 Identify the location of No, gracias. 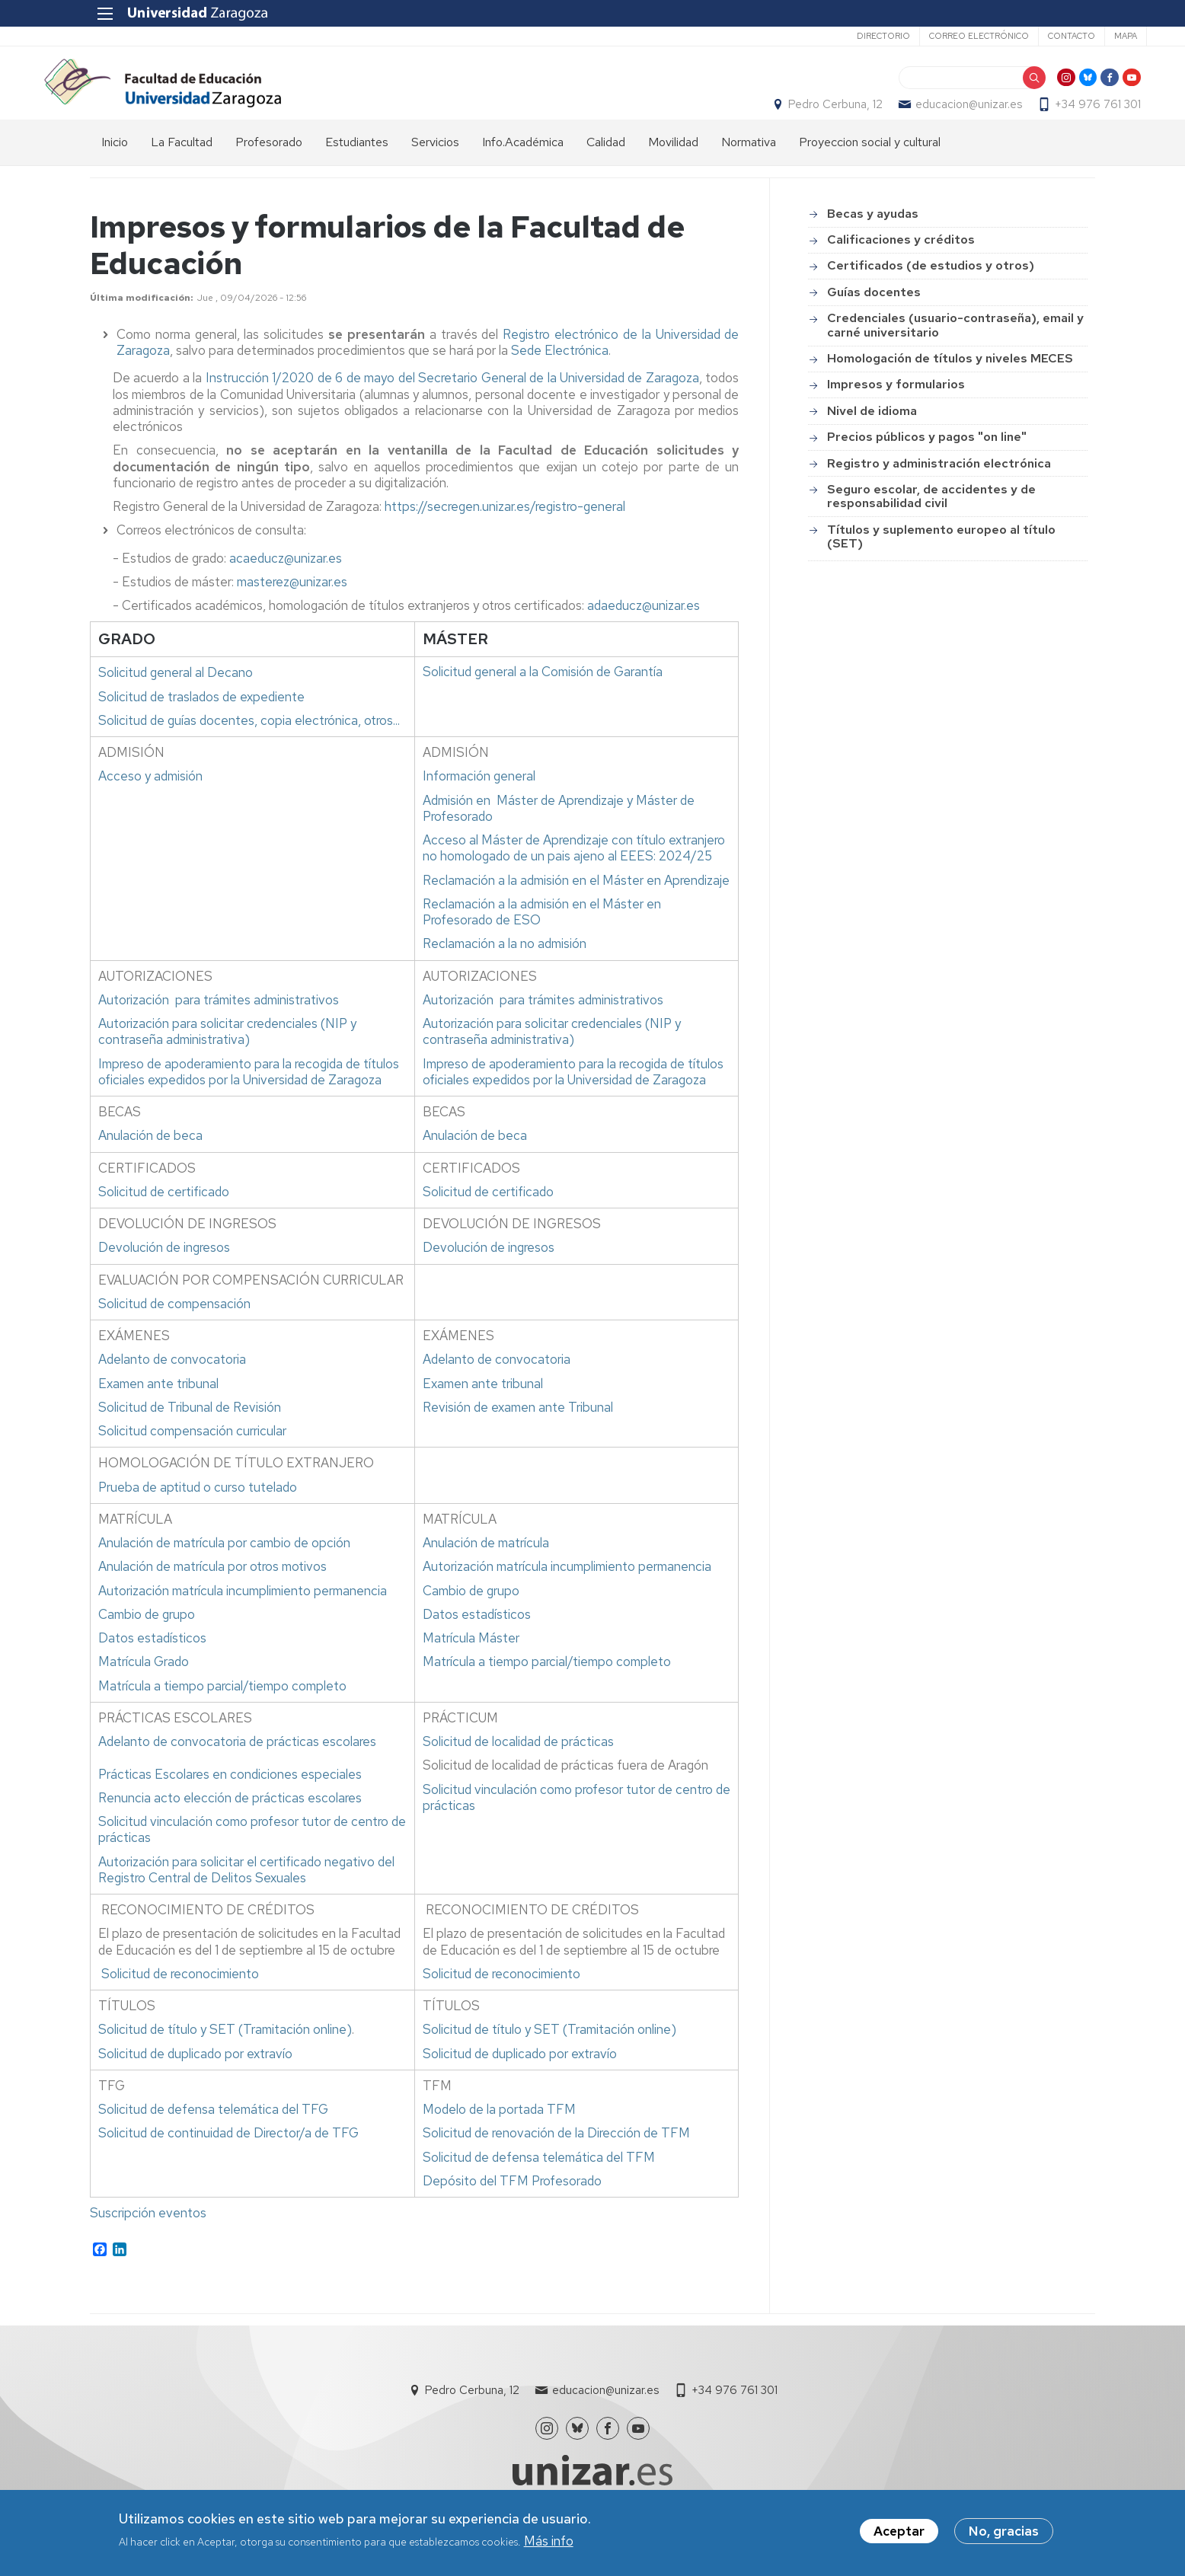
(1004, 2531).